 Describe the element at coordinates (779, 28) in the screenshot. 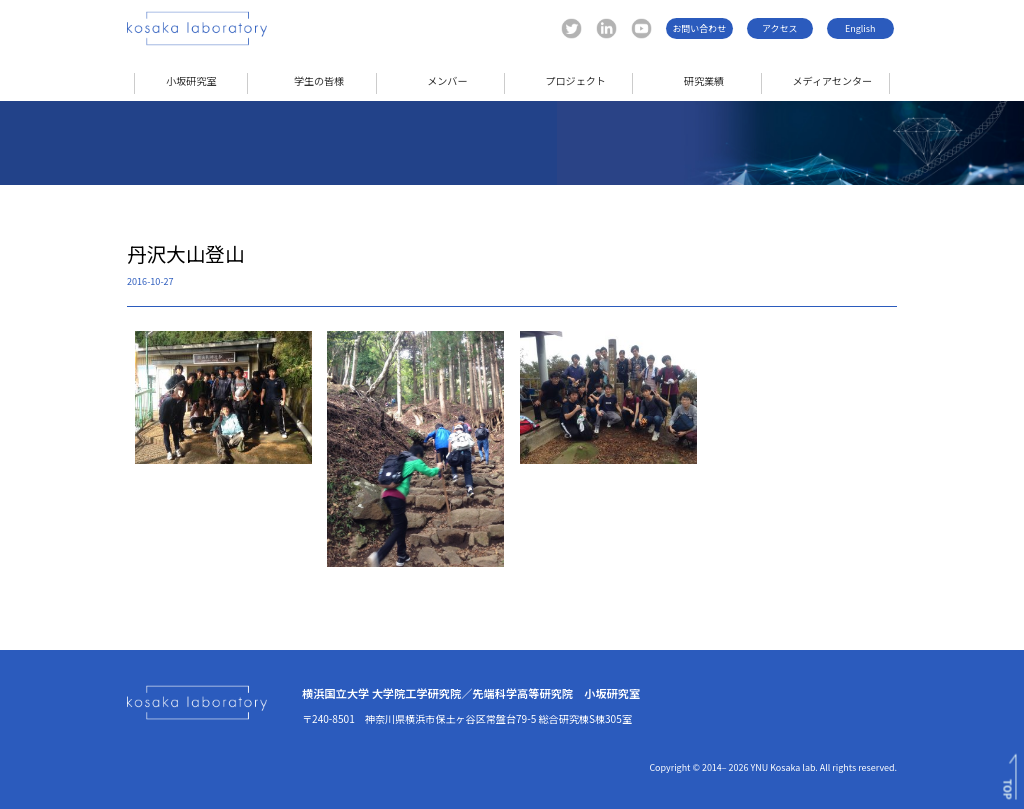

I see `アクセス` at that location.